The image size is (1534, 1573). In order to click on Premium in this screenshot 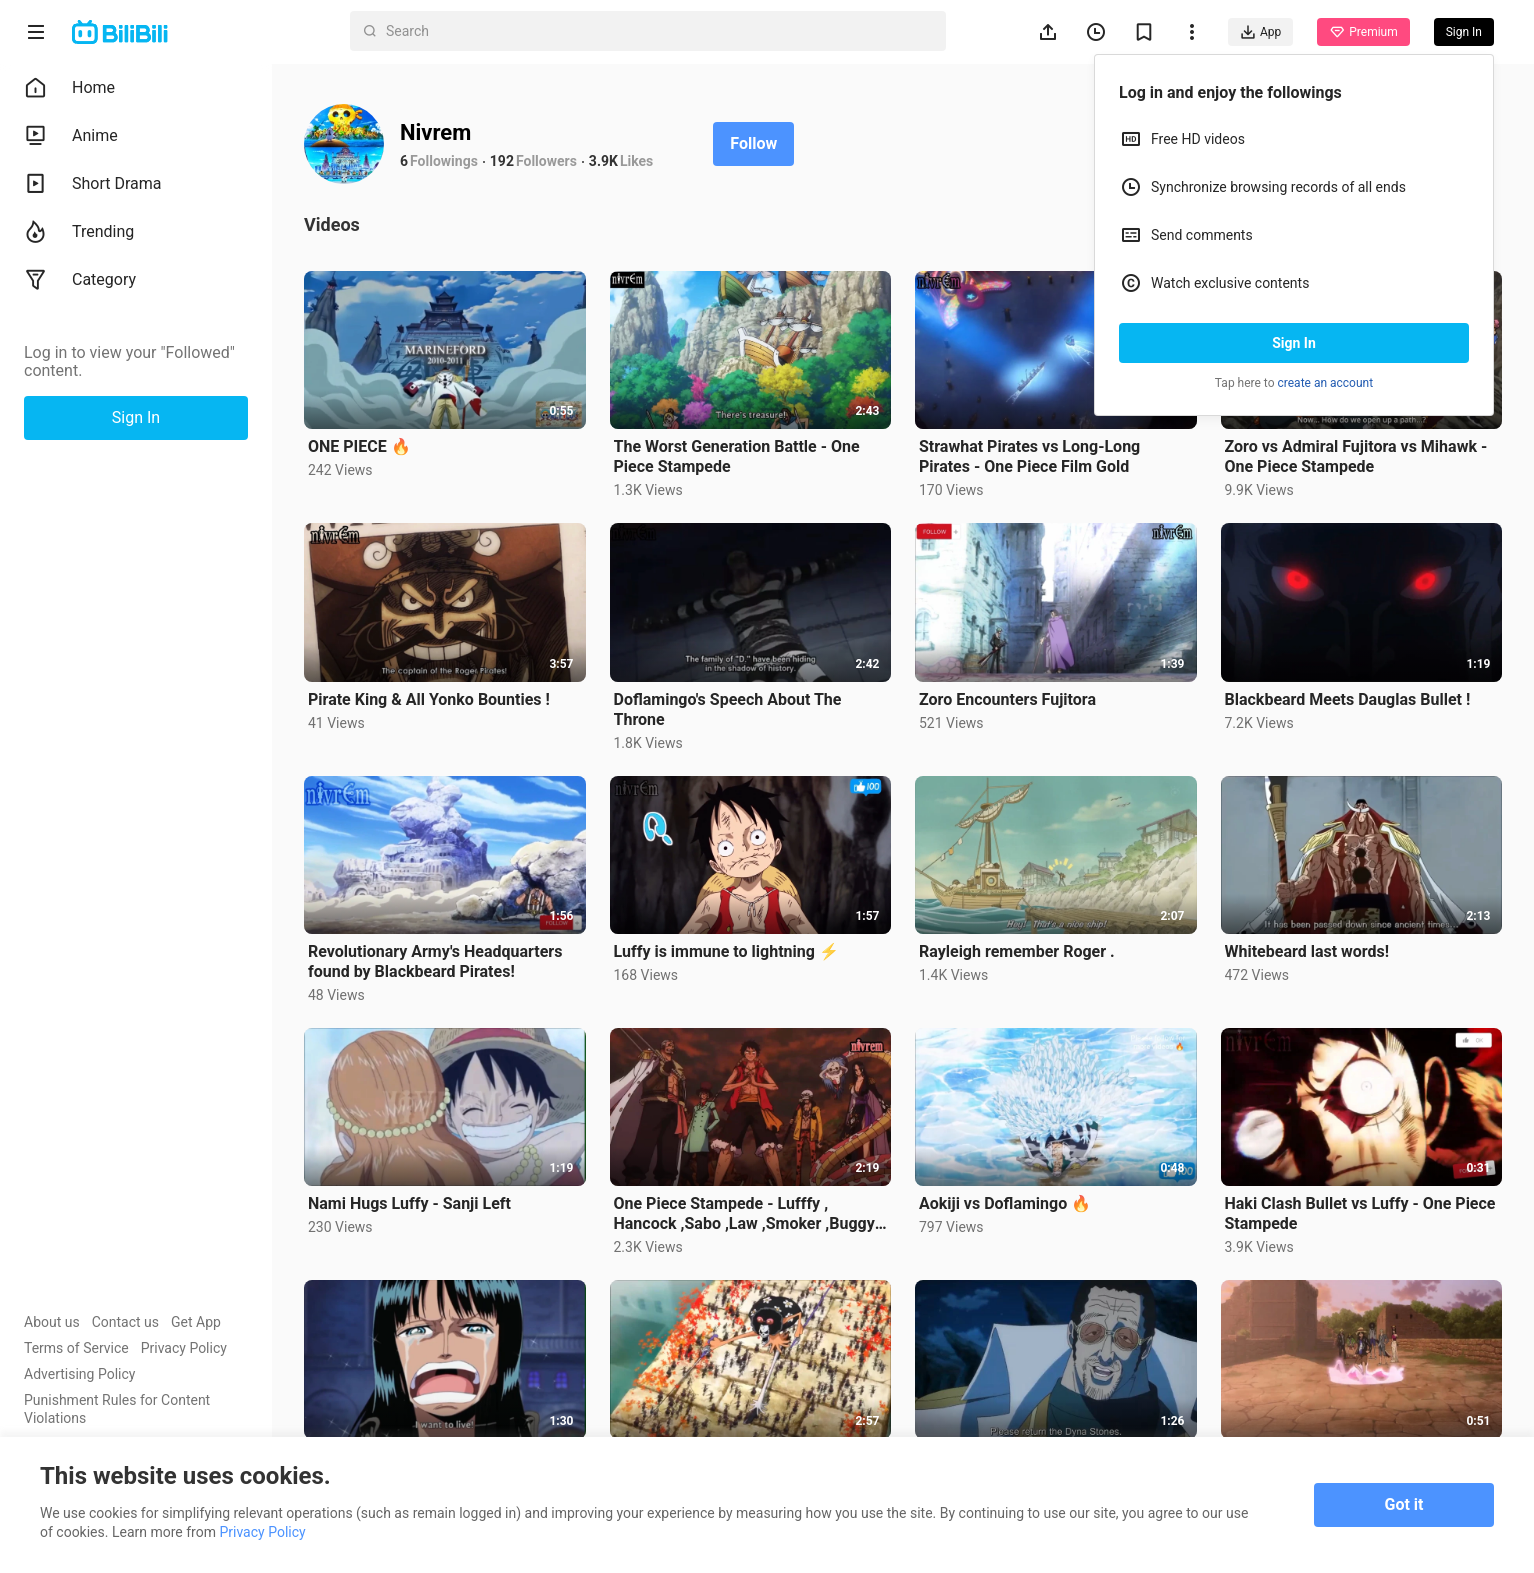, I will do `click(1363, 32)`.